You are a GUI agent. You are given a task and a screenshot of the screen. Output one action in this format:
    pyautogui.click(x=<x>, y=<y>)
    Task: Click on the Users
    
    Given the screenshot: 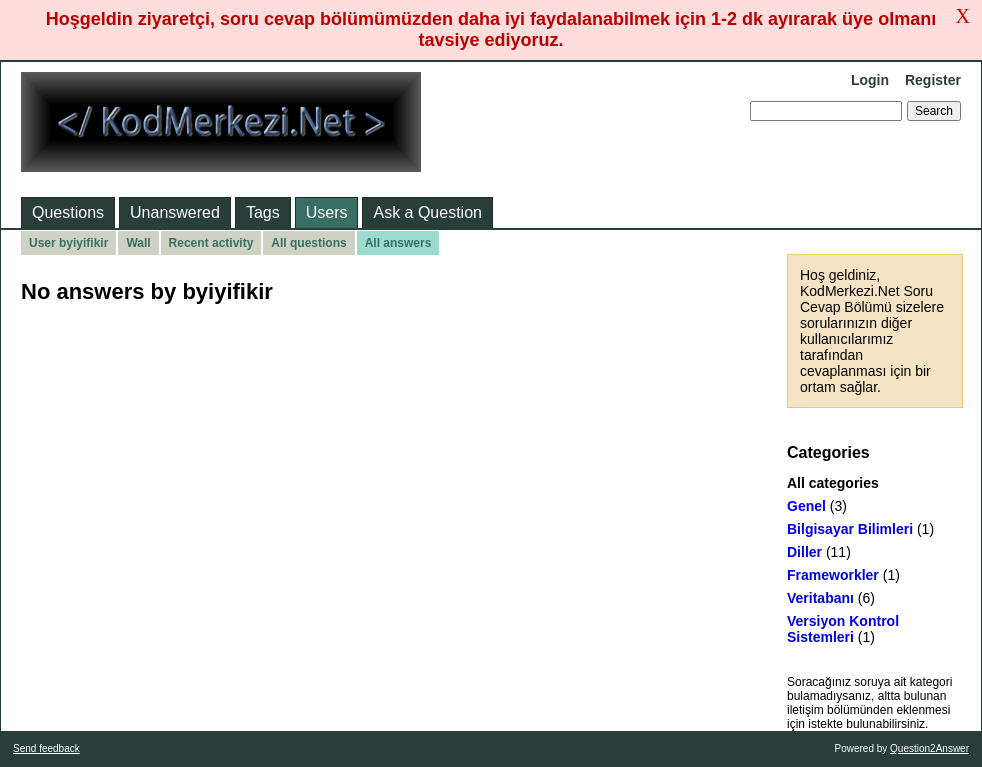 What is the action you would take?
    pyautogui.click(x=327, y=212)
    